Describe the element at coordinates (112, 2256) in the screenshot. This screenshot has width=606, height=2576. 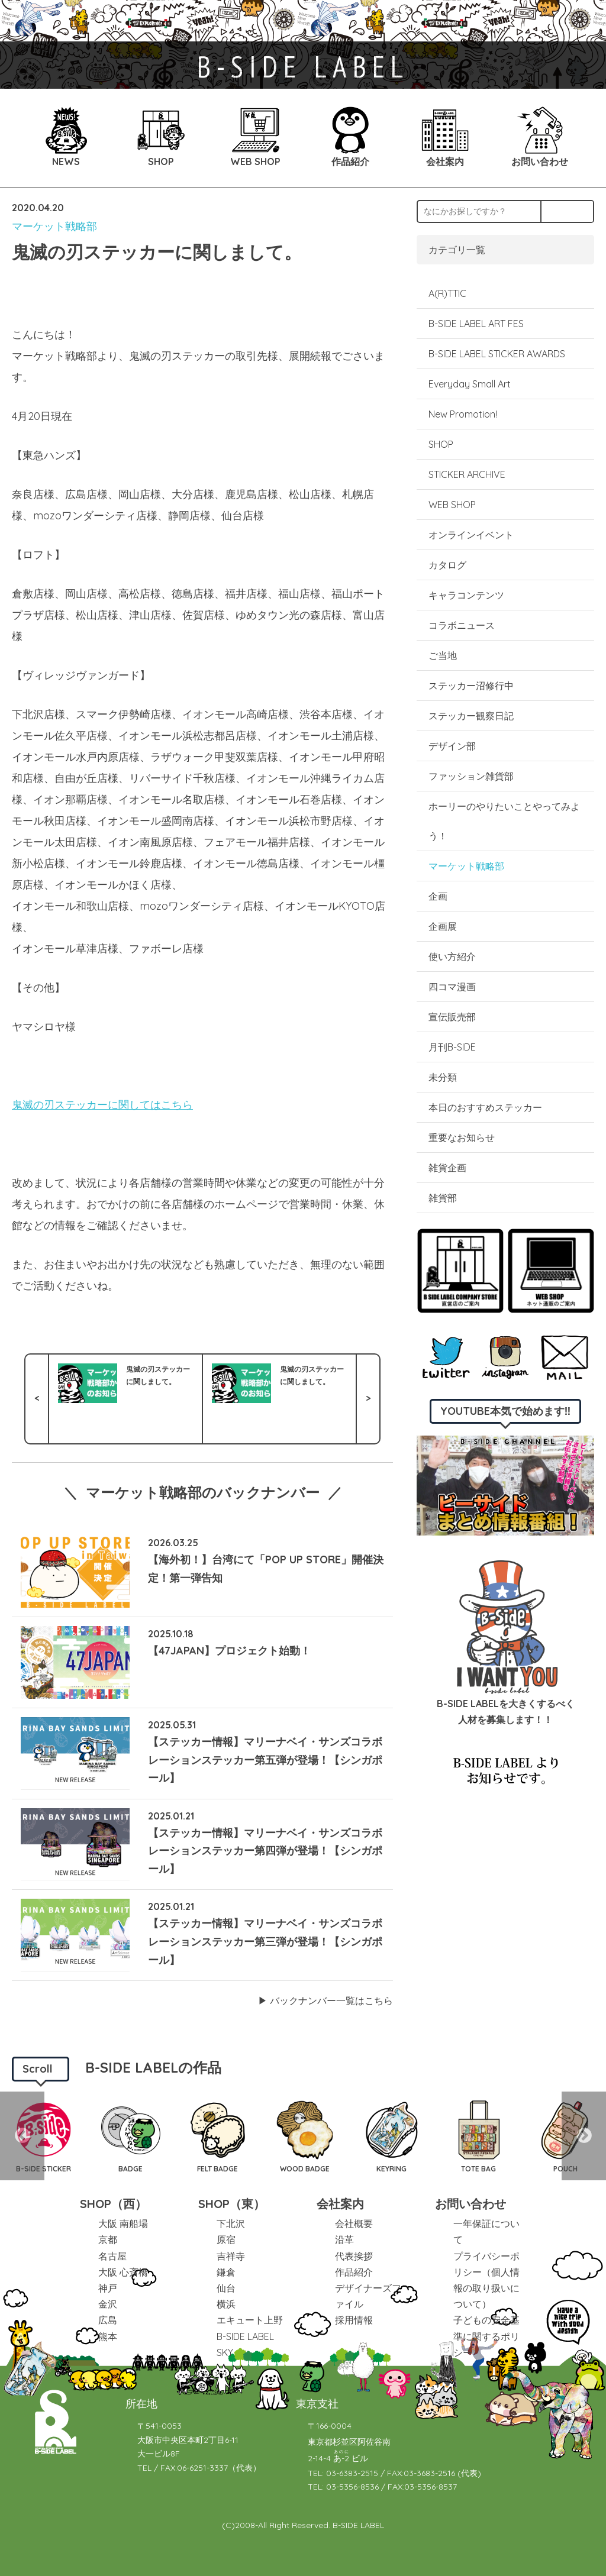
I see `名古屋` at that location.